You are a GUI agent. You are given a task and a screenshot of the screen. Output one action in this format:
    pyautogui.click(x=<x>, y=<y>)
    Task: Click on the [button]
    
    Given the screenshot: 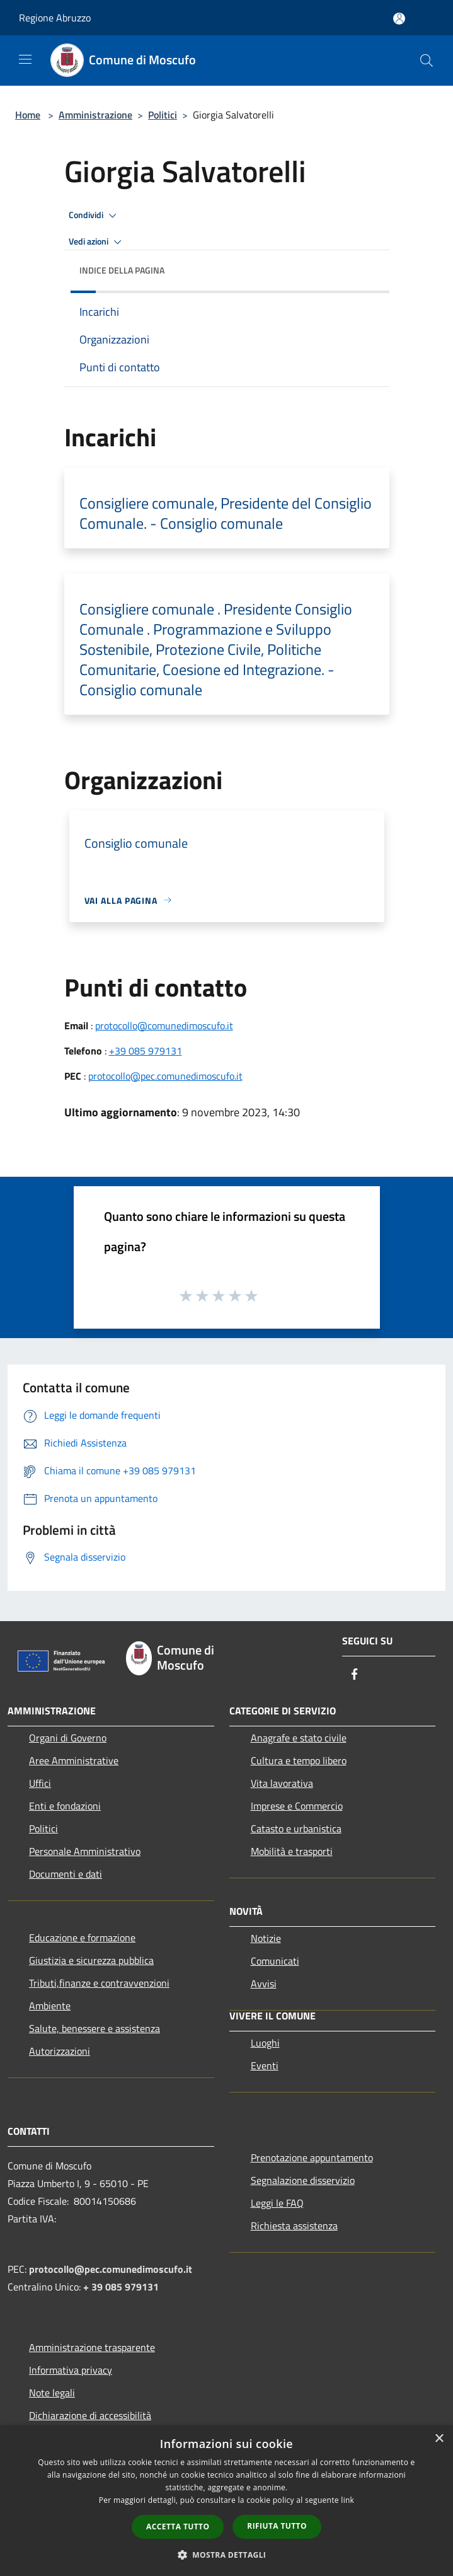 What is the action you would take?
    pyautogui.click(x=227, y=2554)
    